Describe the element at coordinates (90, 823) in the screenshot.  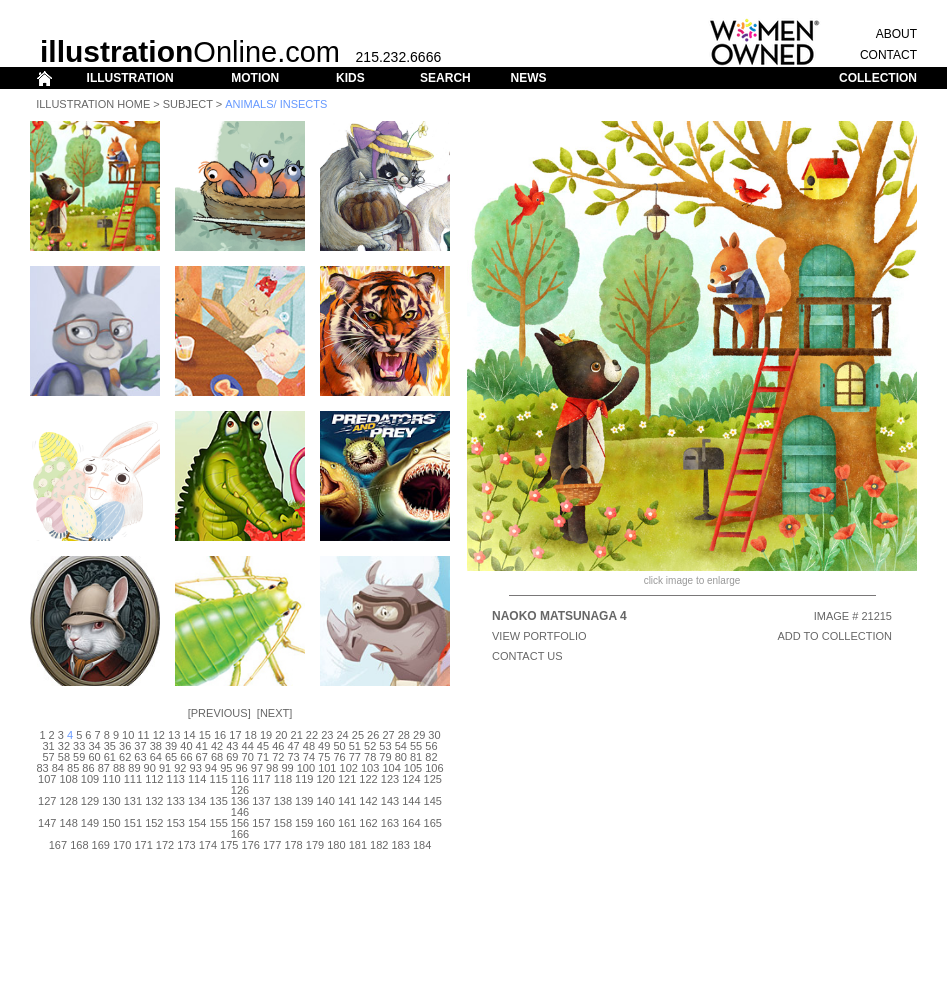
I see `149` at that location.